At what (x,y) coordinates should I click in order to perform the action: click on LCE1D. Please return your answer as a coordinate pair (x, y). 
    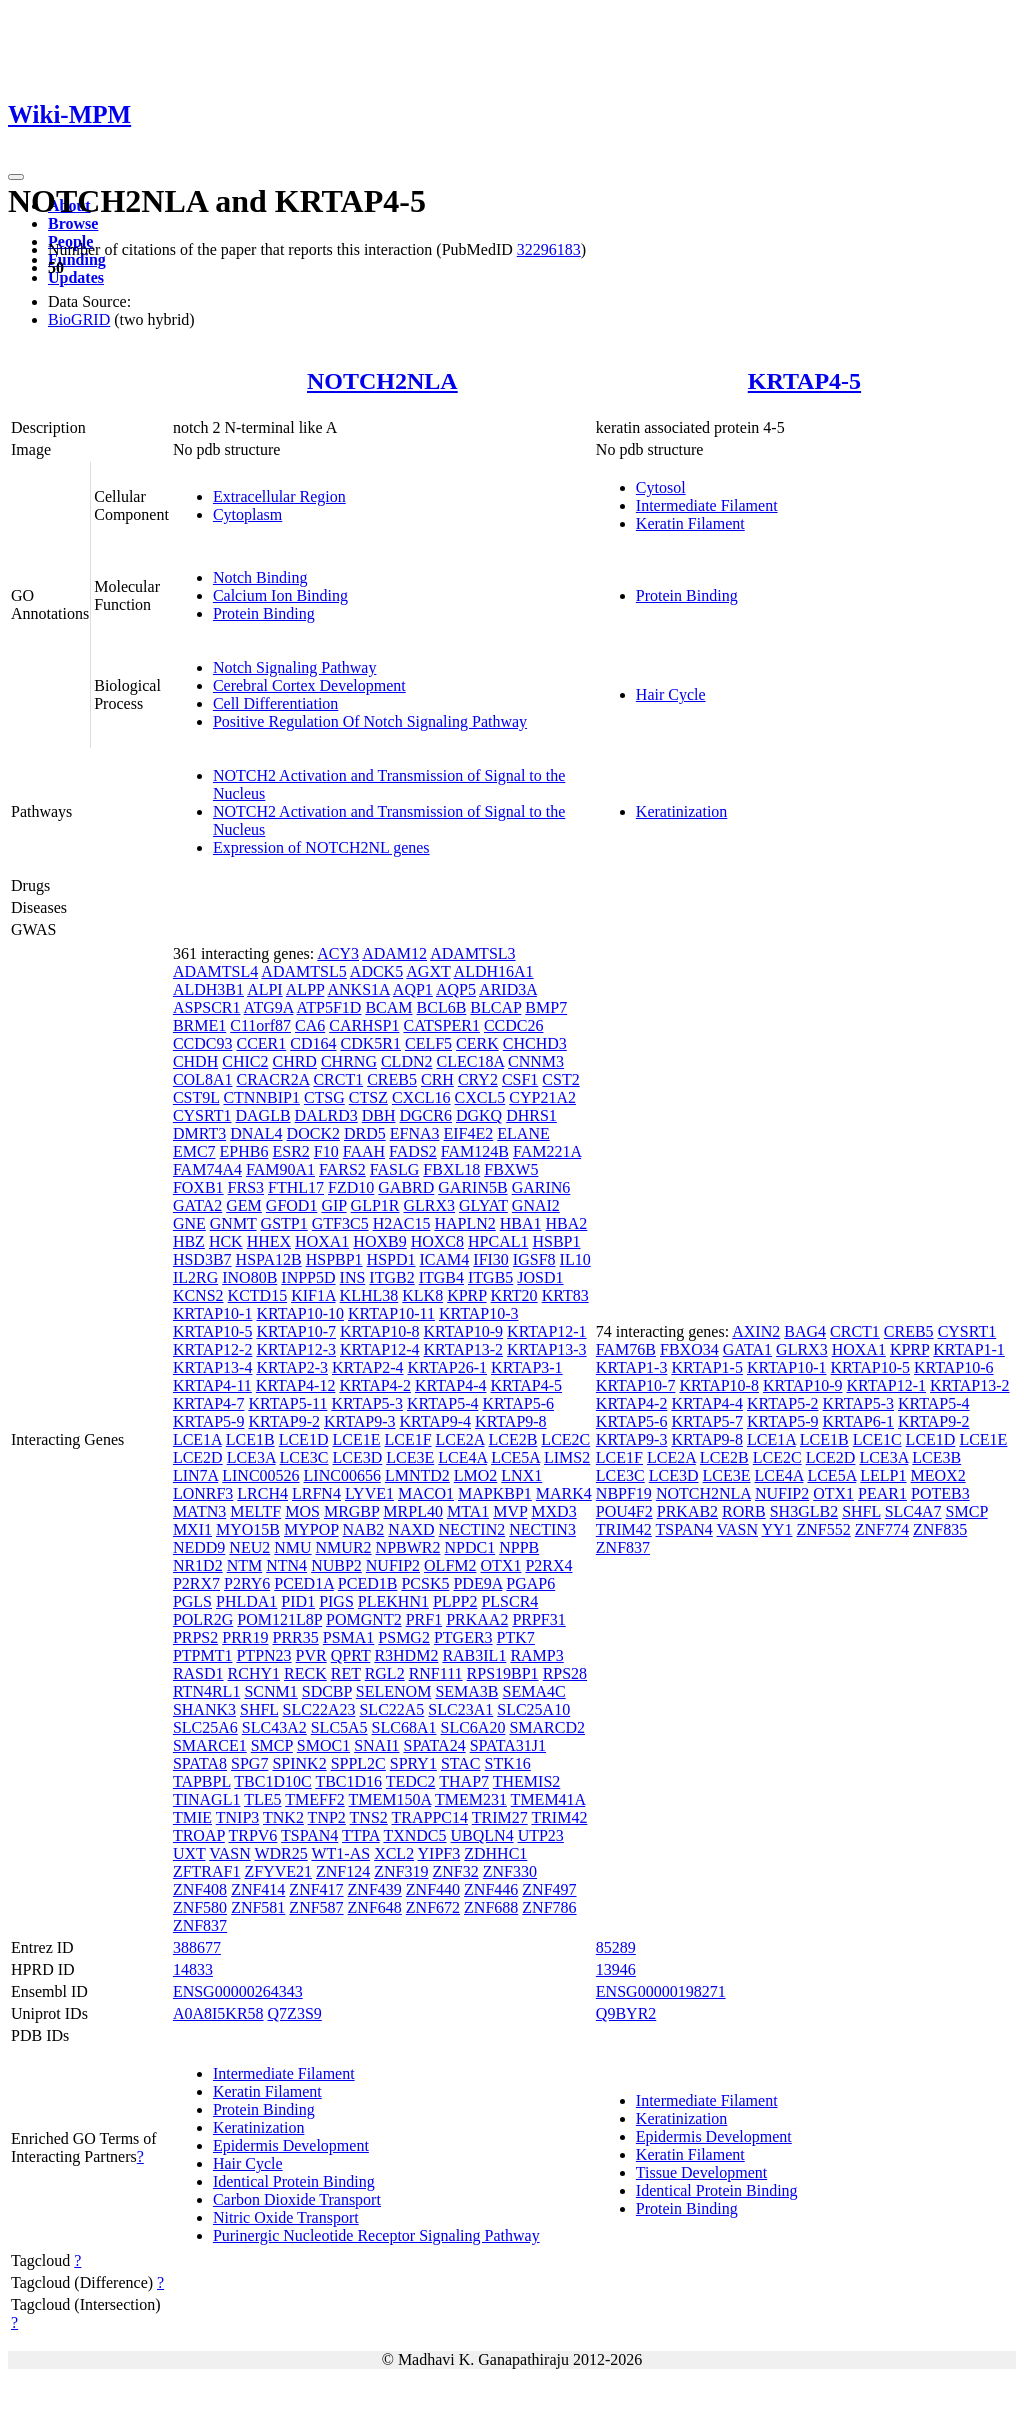
    Looking at the image, I should click on (304, 1439).